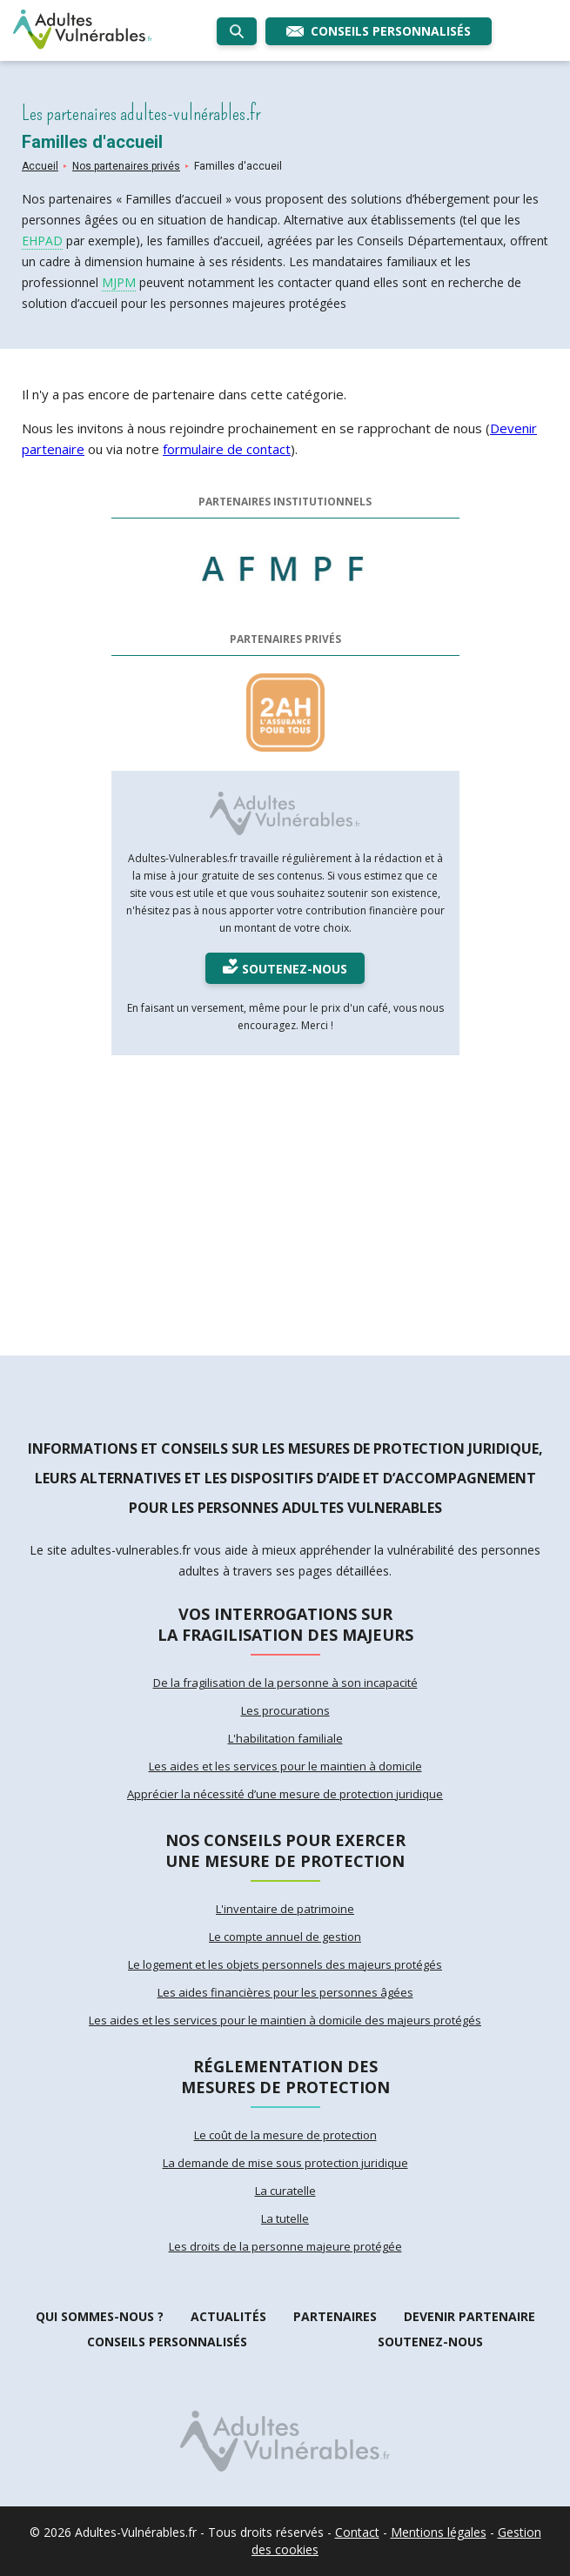 The height and width of the screenshot is (2576, 570). What do you see at coordinates (357, 2532) in the screenshot?
I see `Contact` at bounding box center [357, 2532].